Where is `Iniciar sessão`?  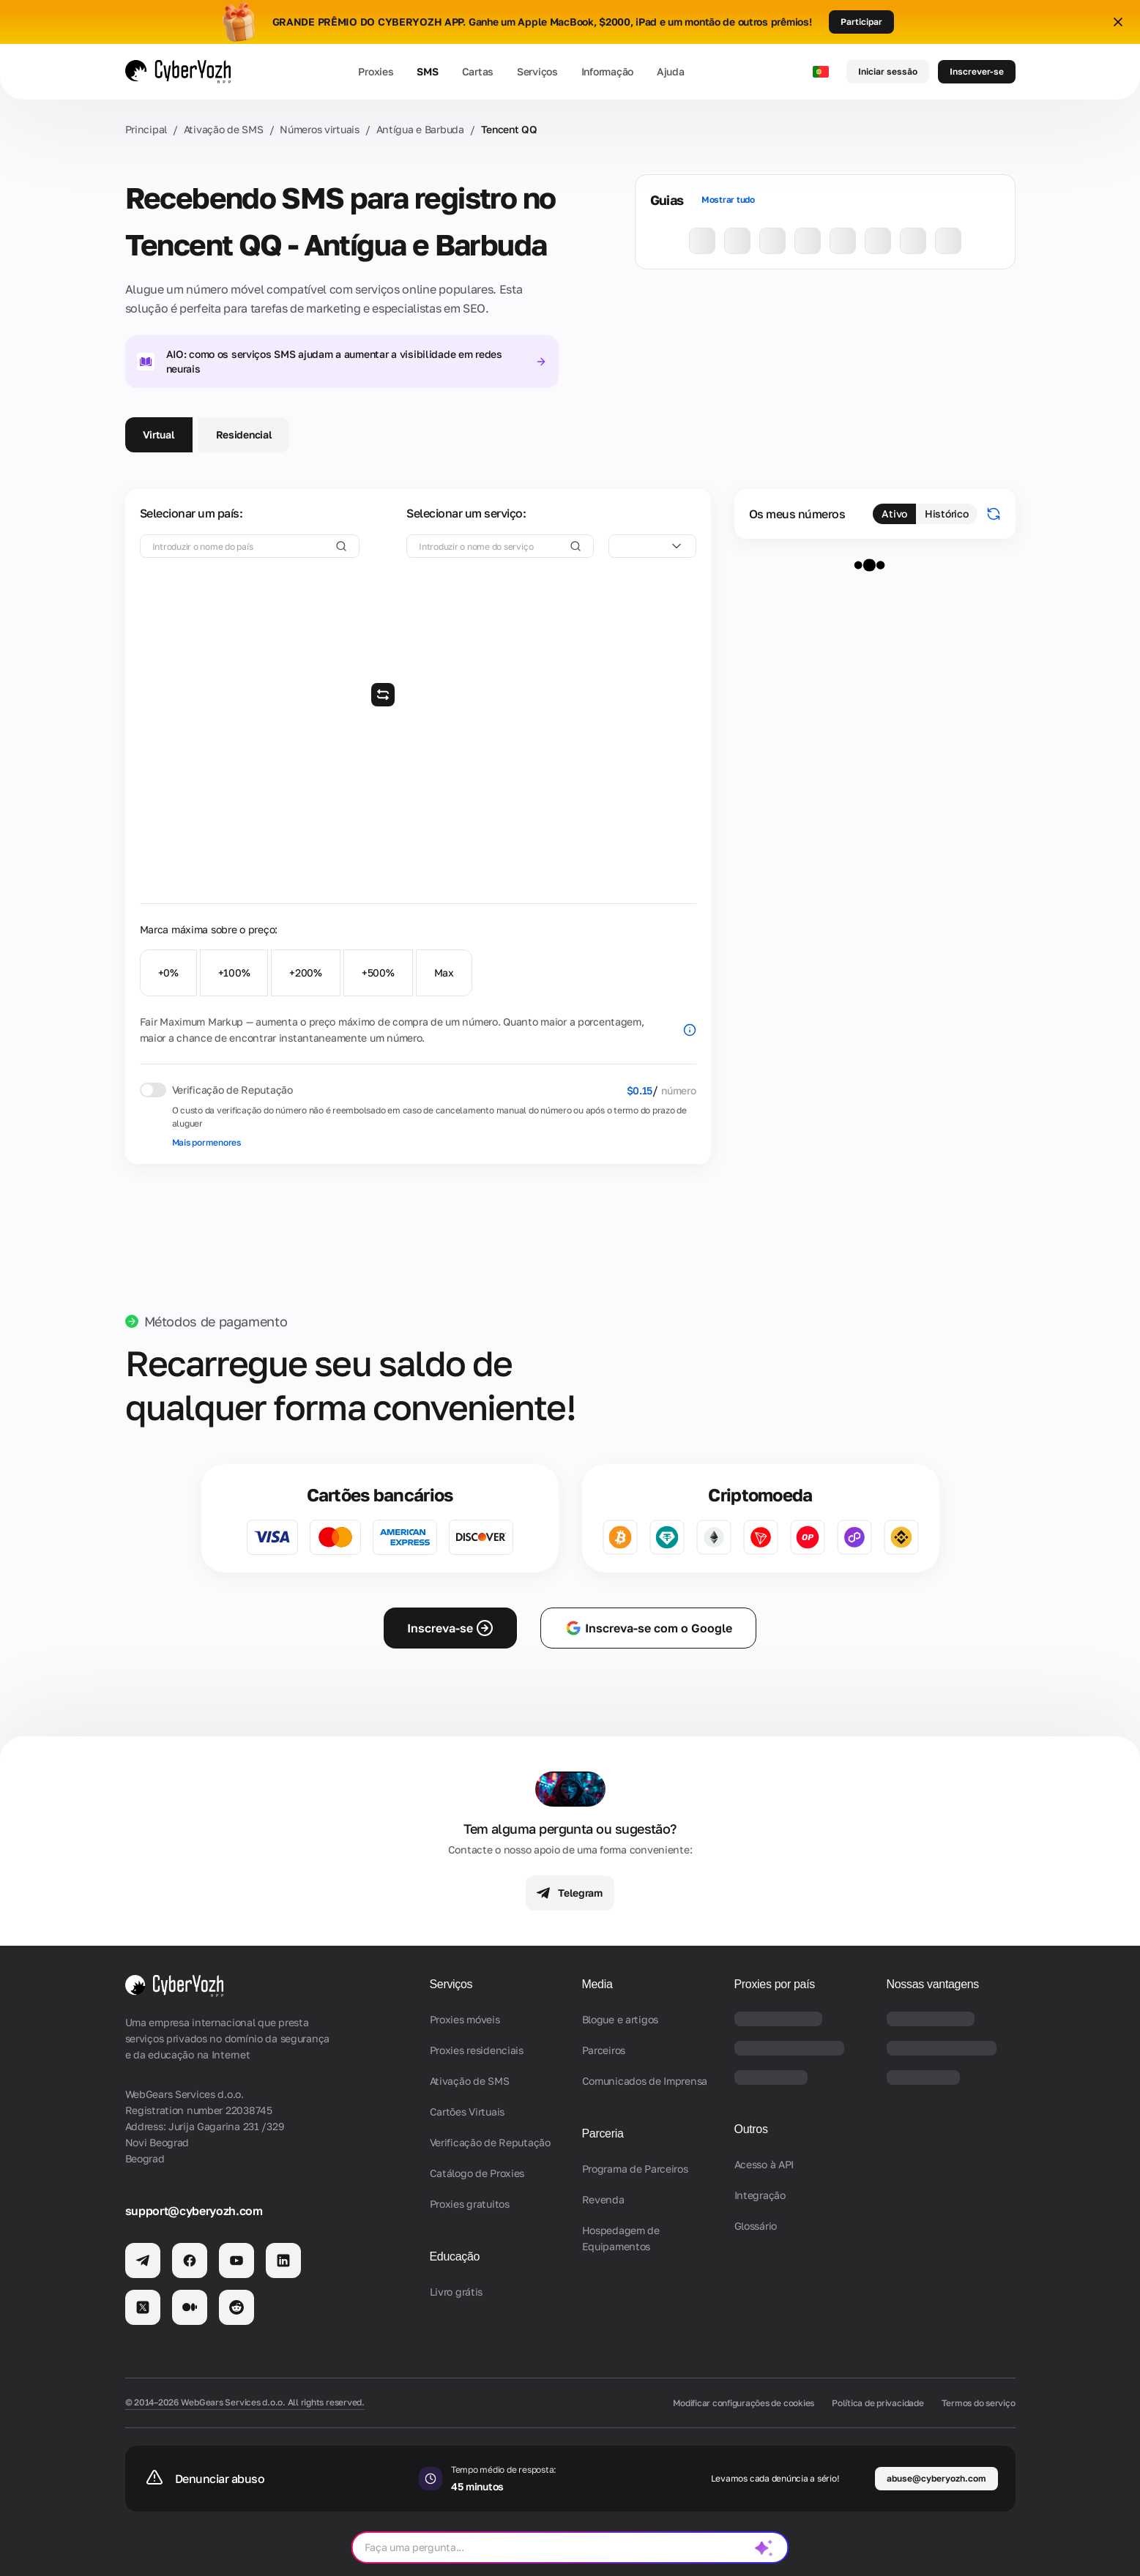 Iniciar sessão is located at coordinates (887, 71).